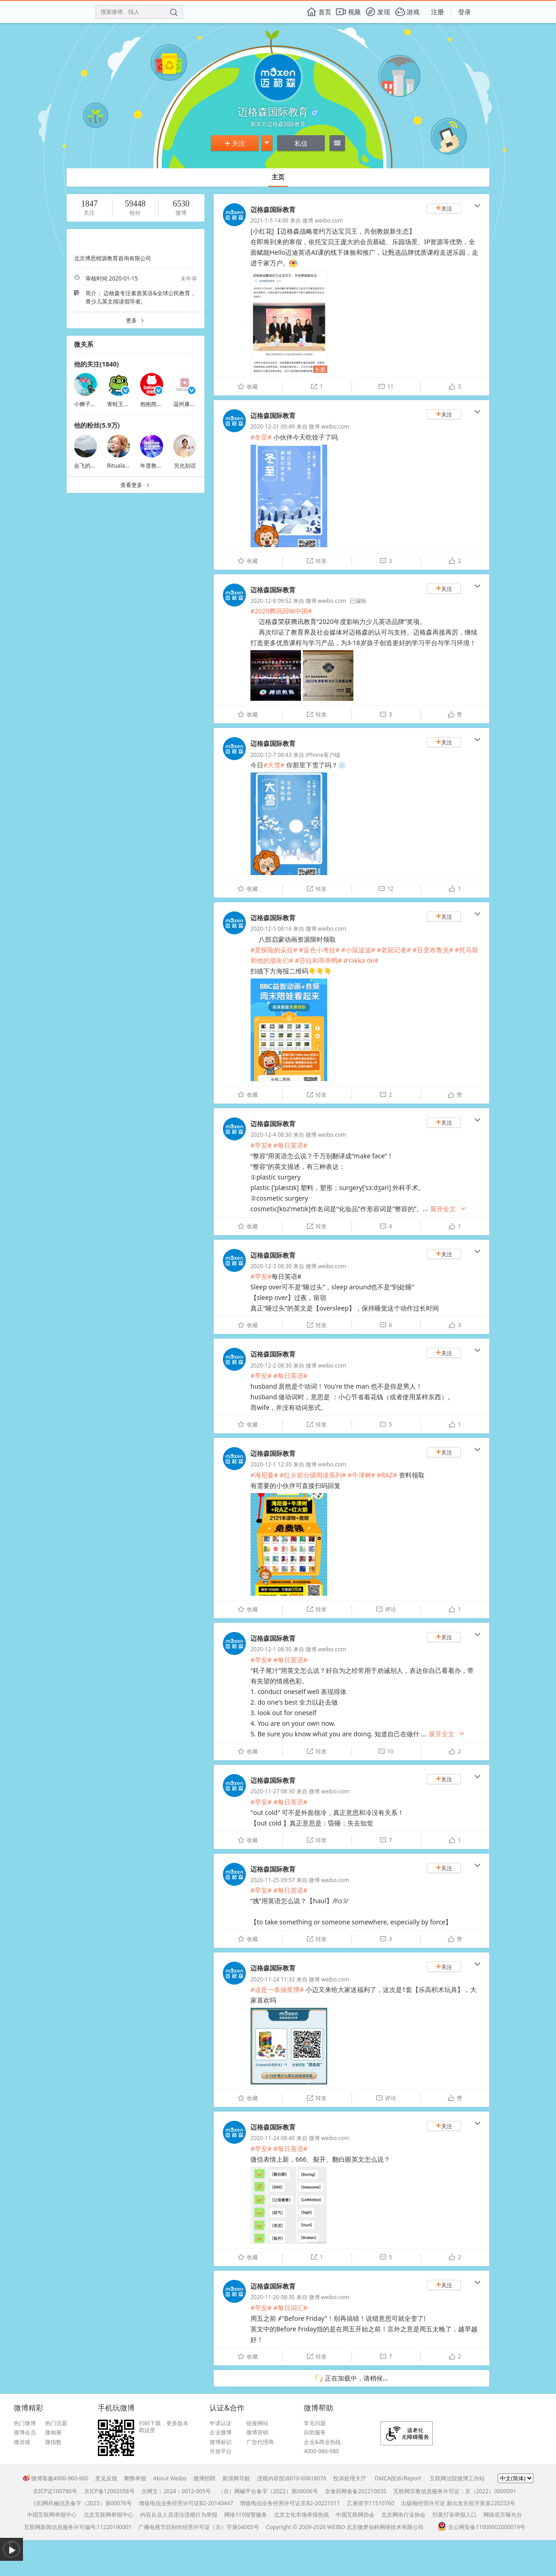 This screenshot has width=556, height=2576. What do you see at coordinates (272, 2138) in the screenshot?
I see `2020-11-24 08:40` at bounding box center [272, 2138].